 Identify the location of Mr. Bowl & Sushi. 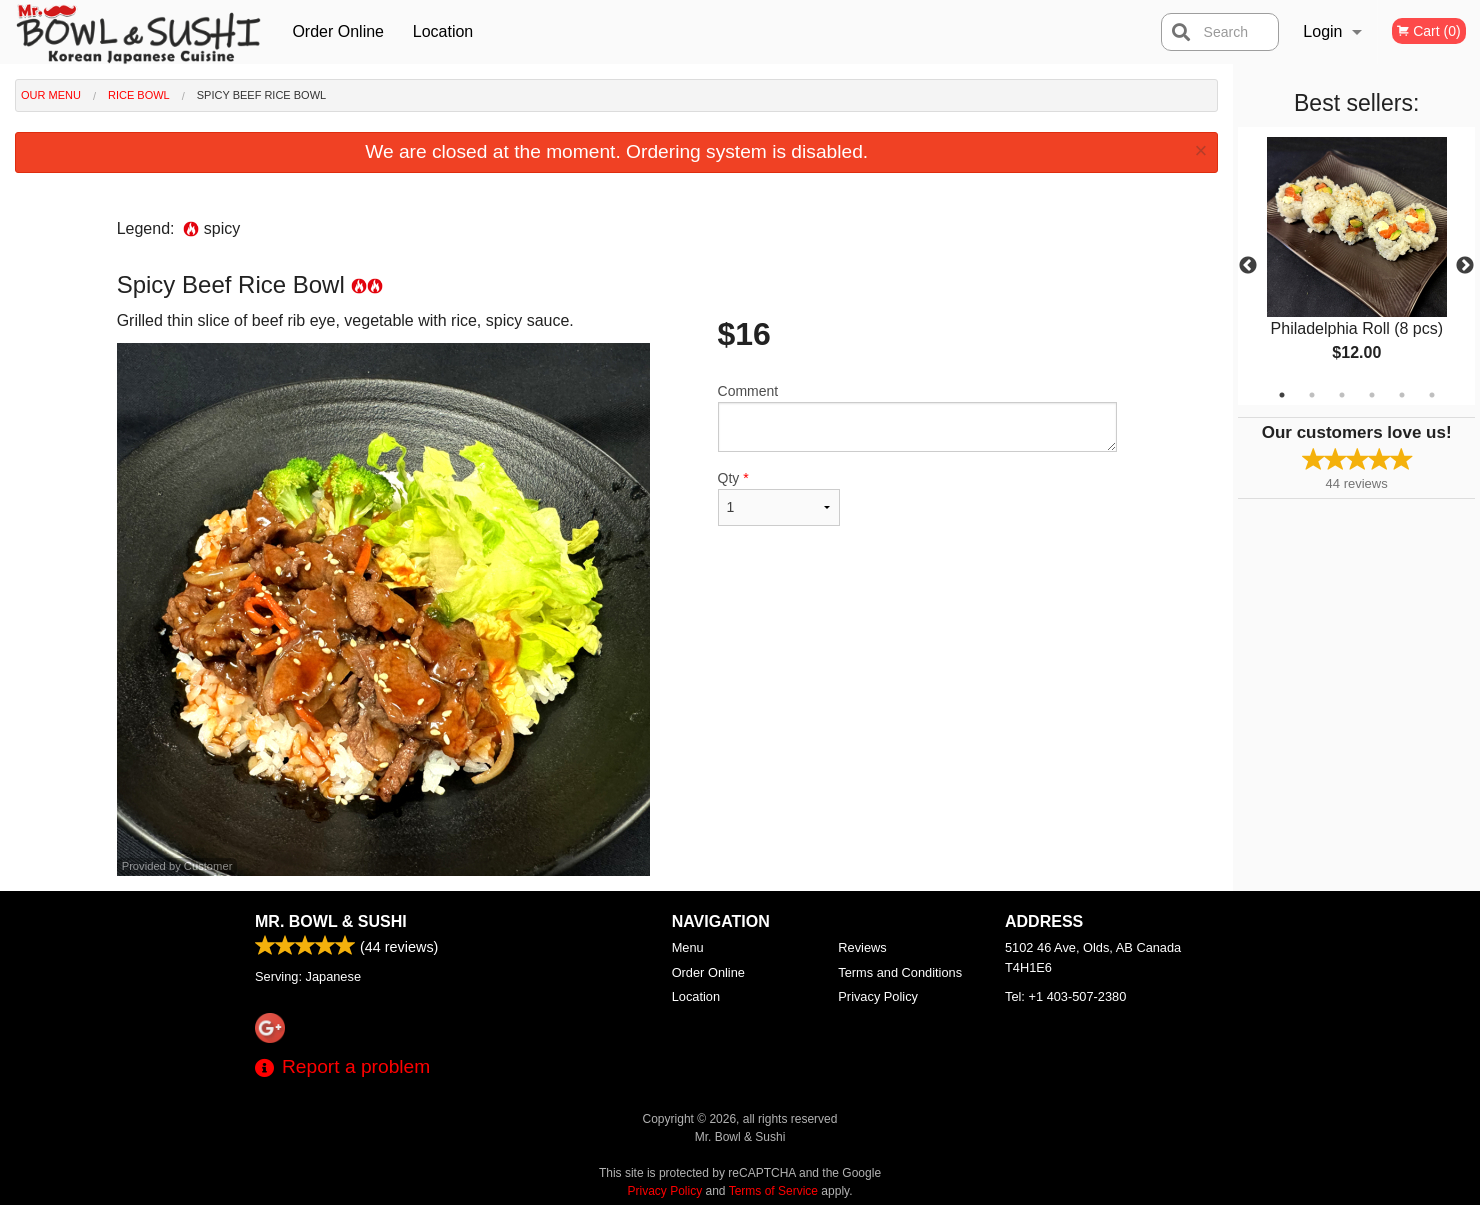
(331, 921).